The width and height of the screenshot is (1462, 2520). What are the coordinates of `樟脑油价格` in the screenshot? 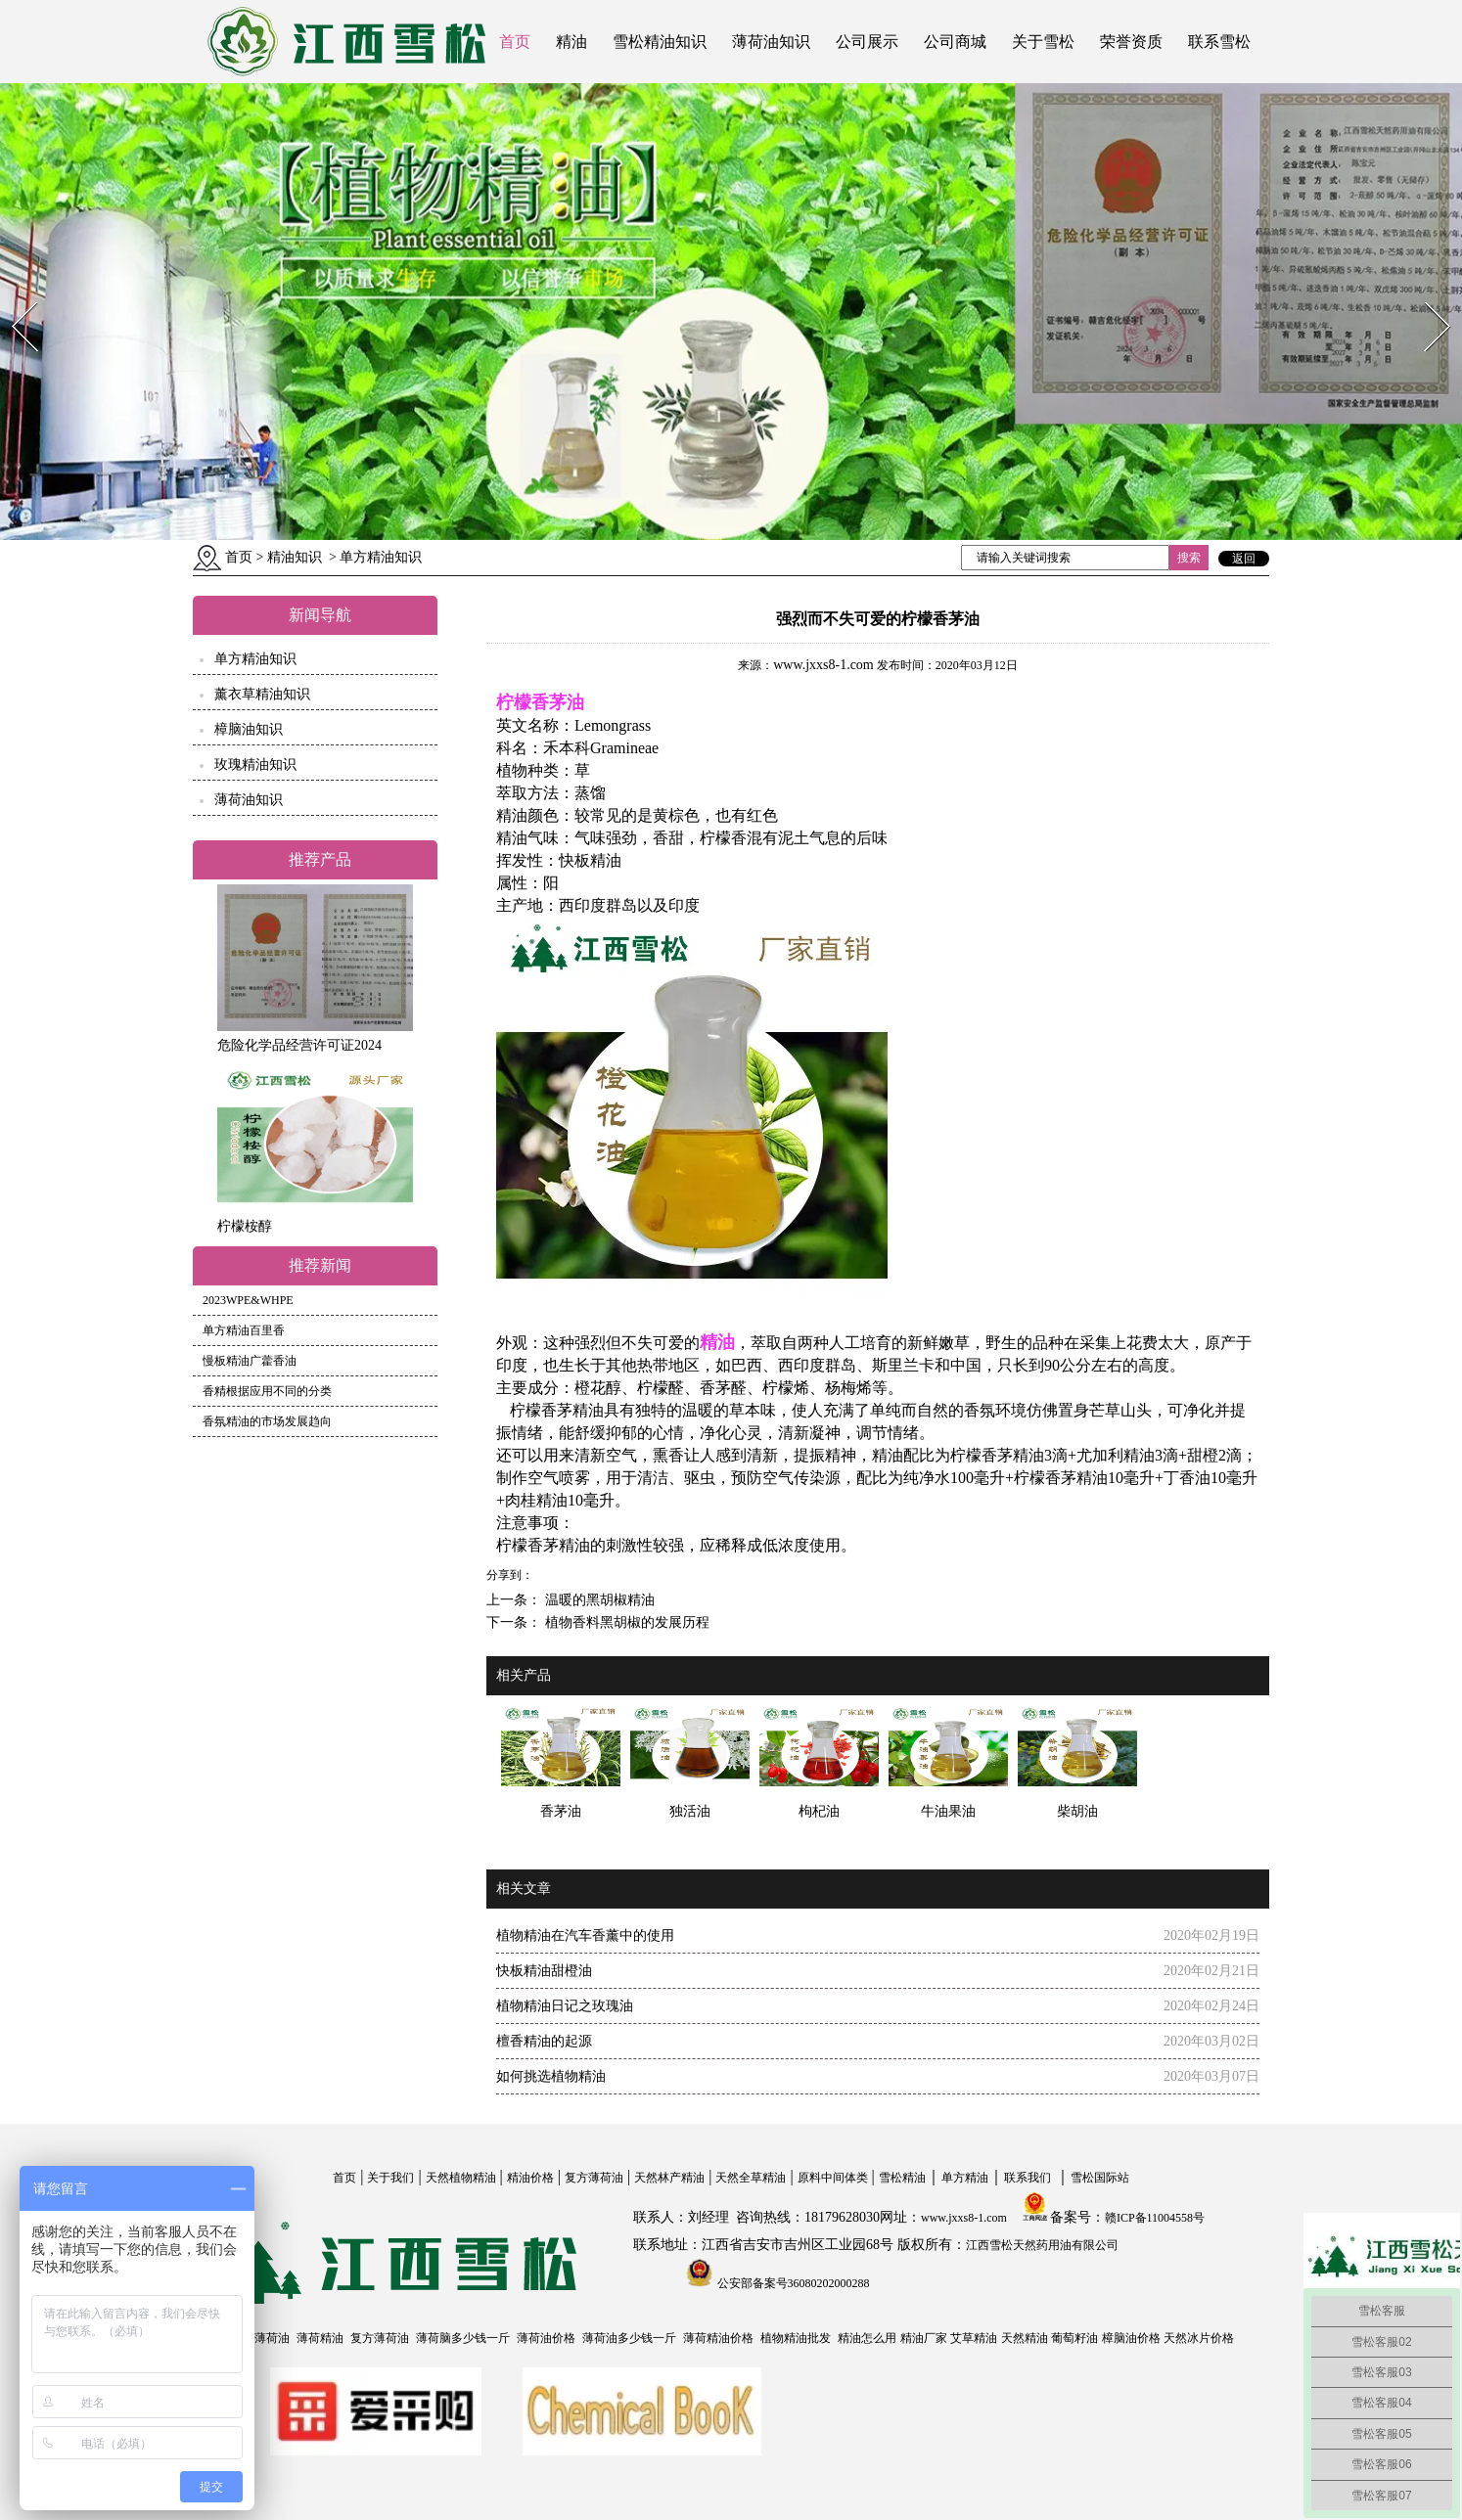 It's located at (1131, 2338).